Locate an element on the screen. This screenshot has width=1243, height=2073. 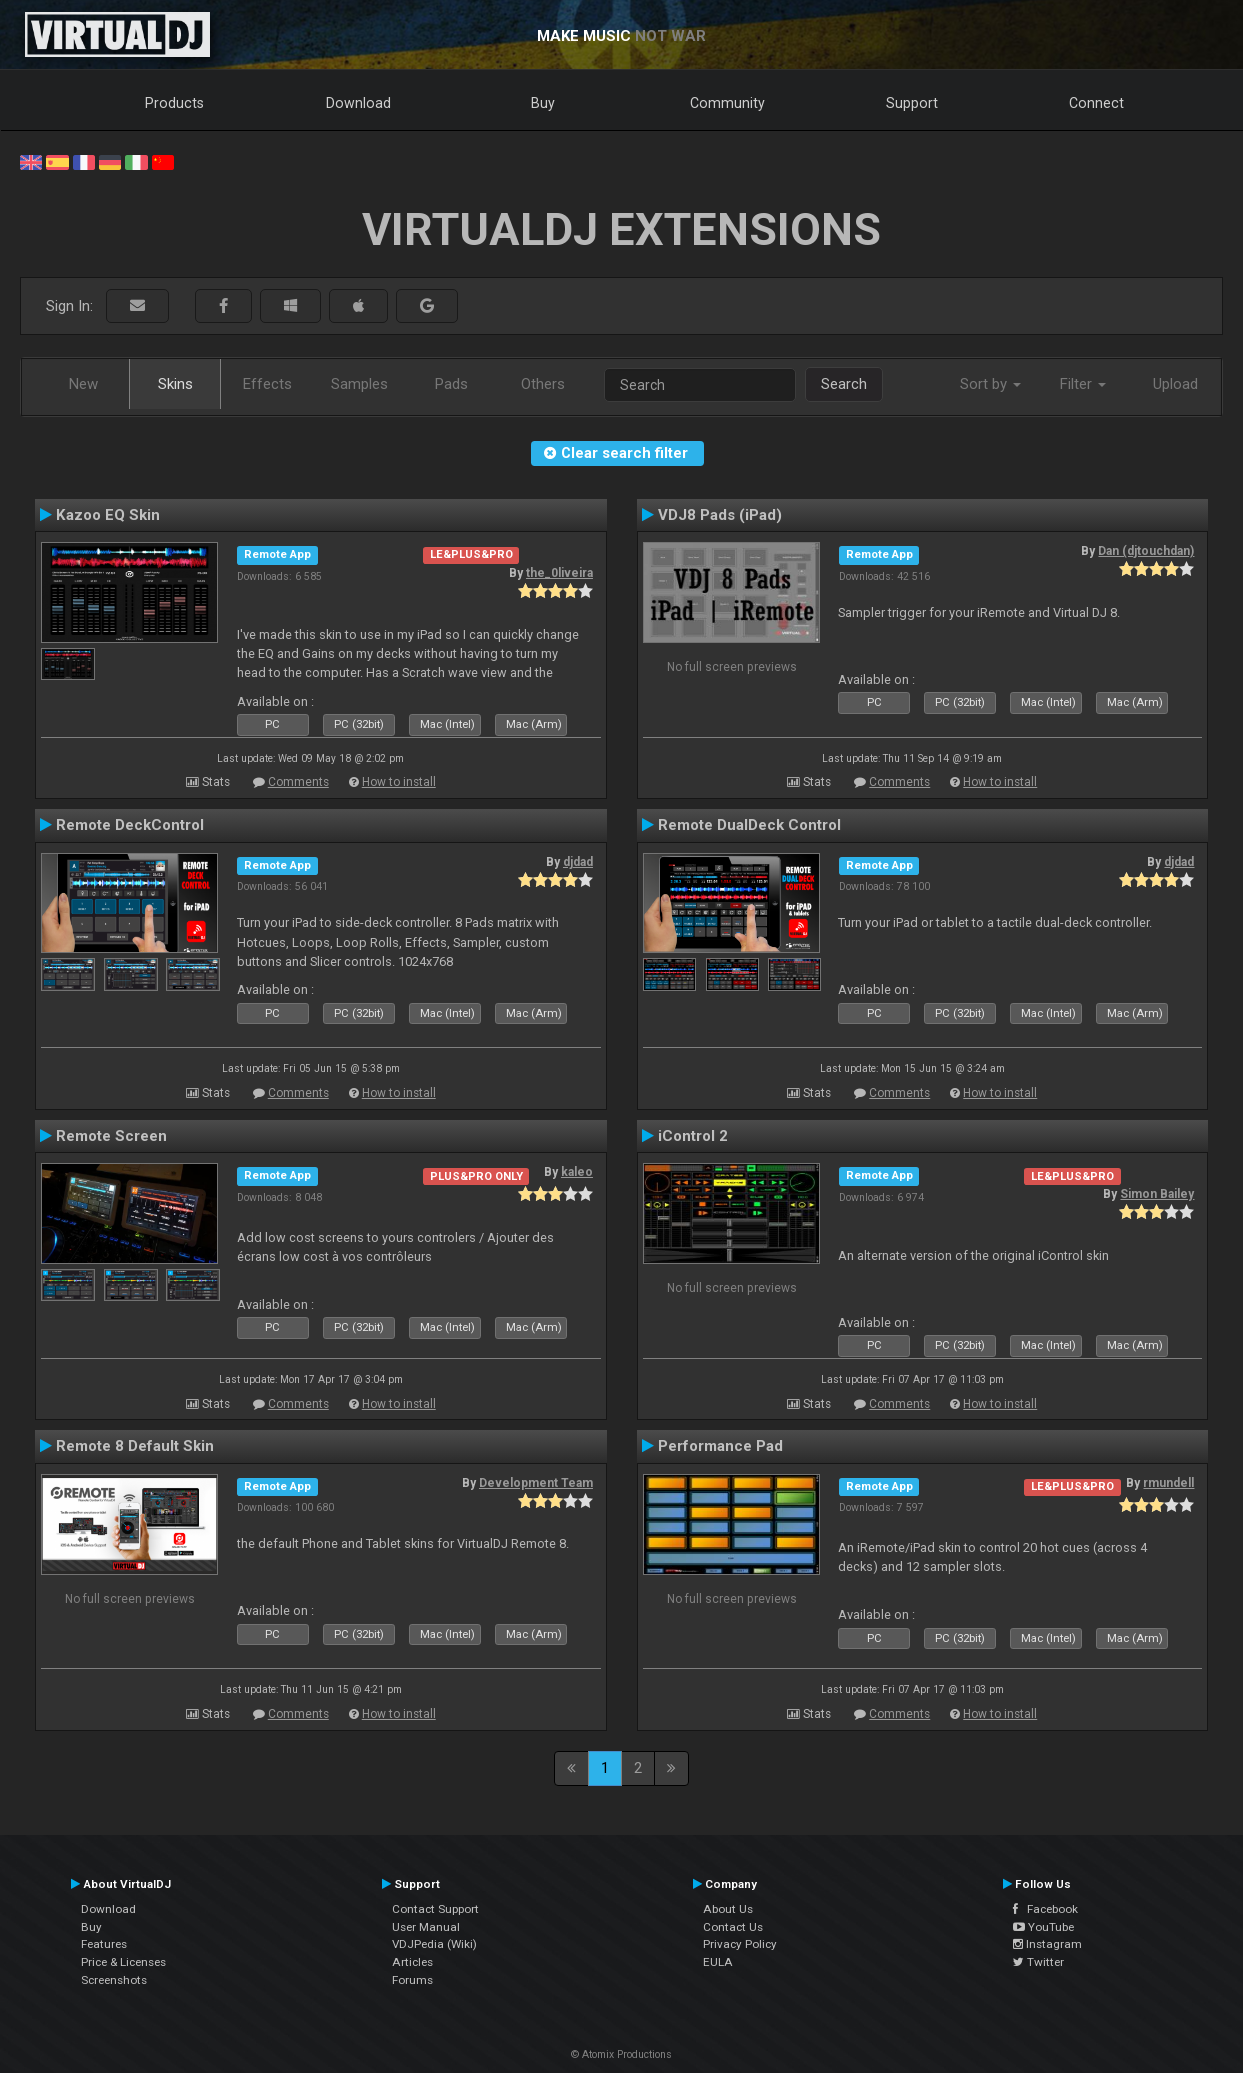
Contact Us is located at coordinates (733, 1927).